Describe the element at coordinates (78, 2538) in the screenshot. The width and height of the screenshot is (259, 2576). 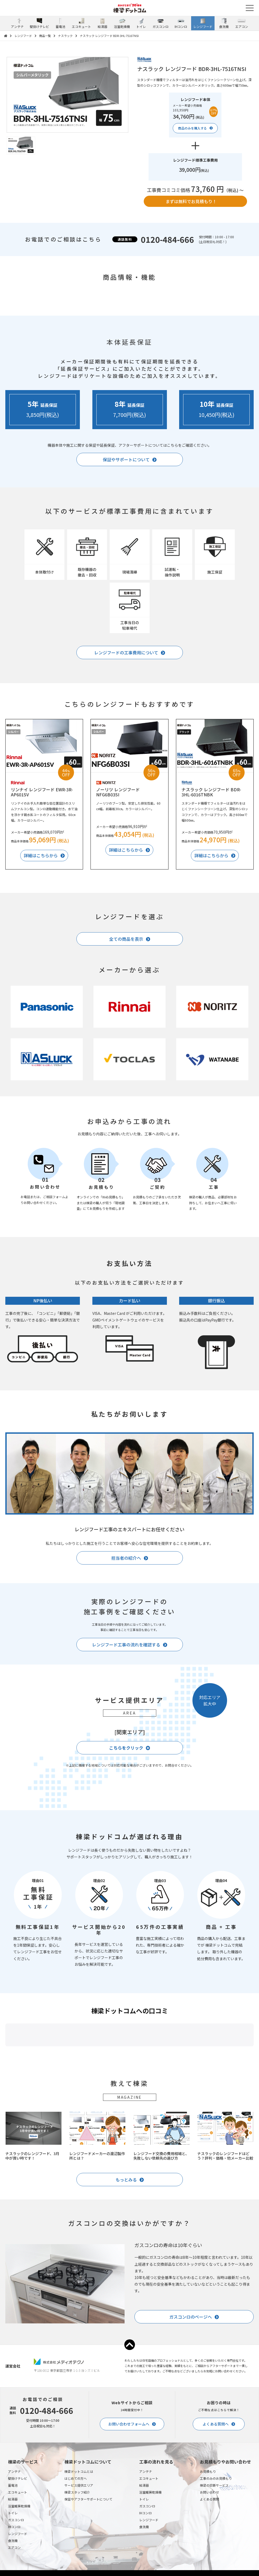
I see `サービス提供エリア` at that location.